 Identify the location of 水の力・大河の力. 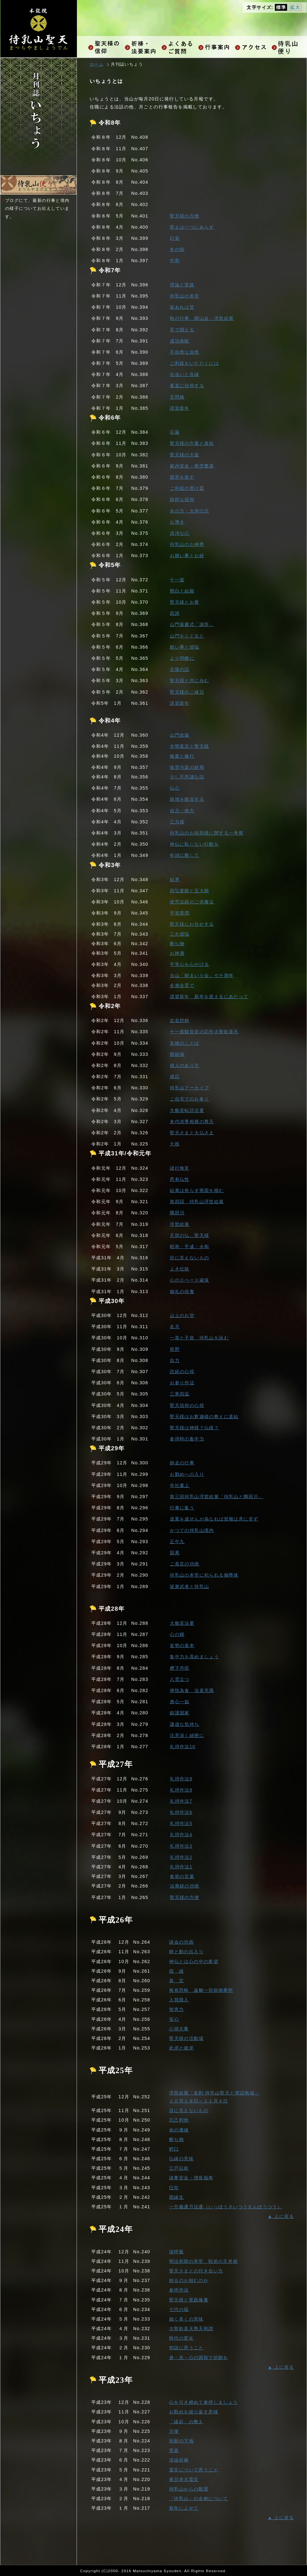
(189, 510).